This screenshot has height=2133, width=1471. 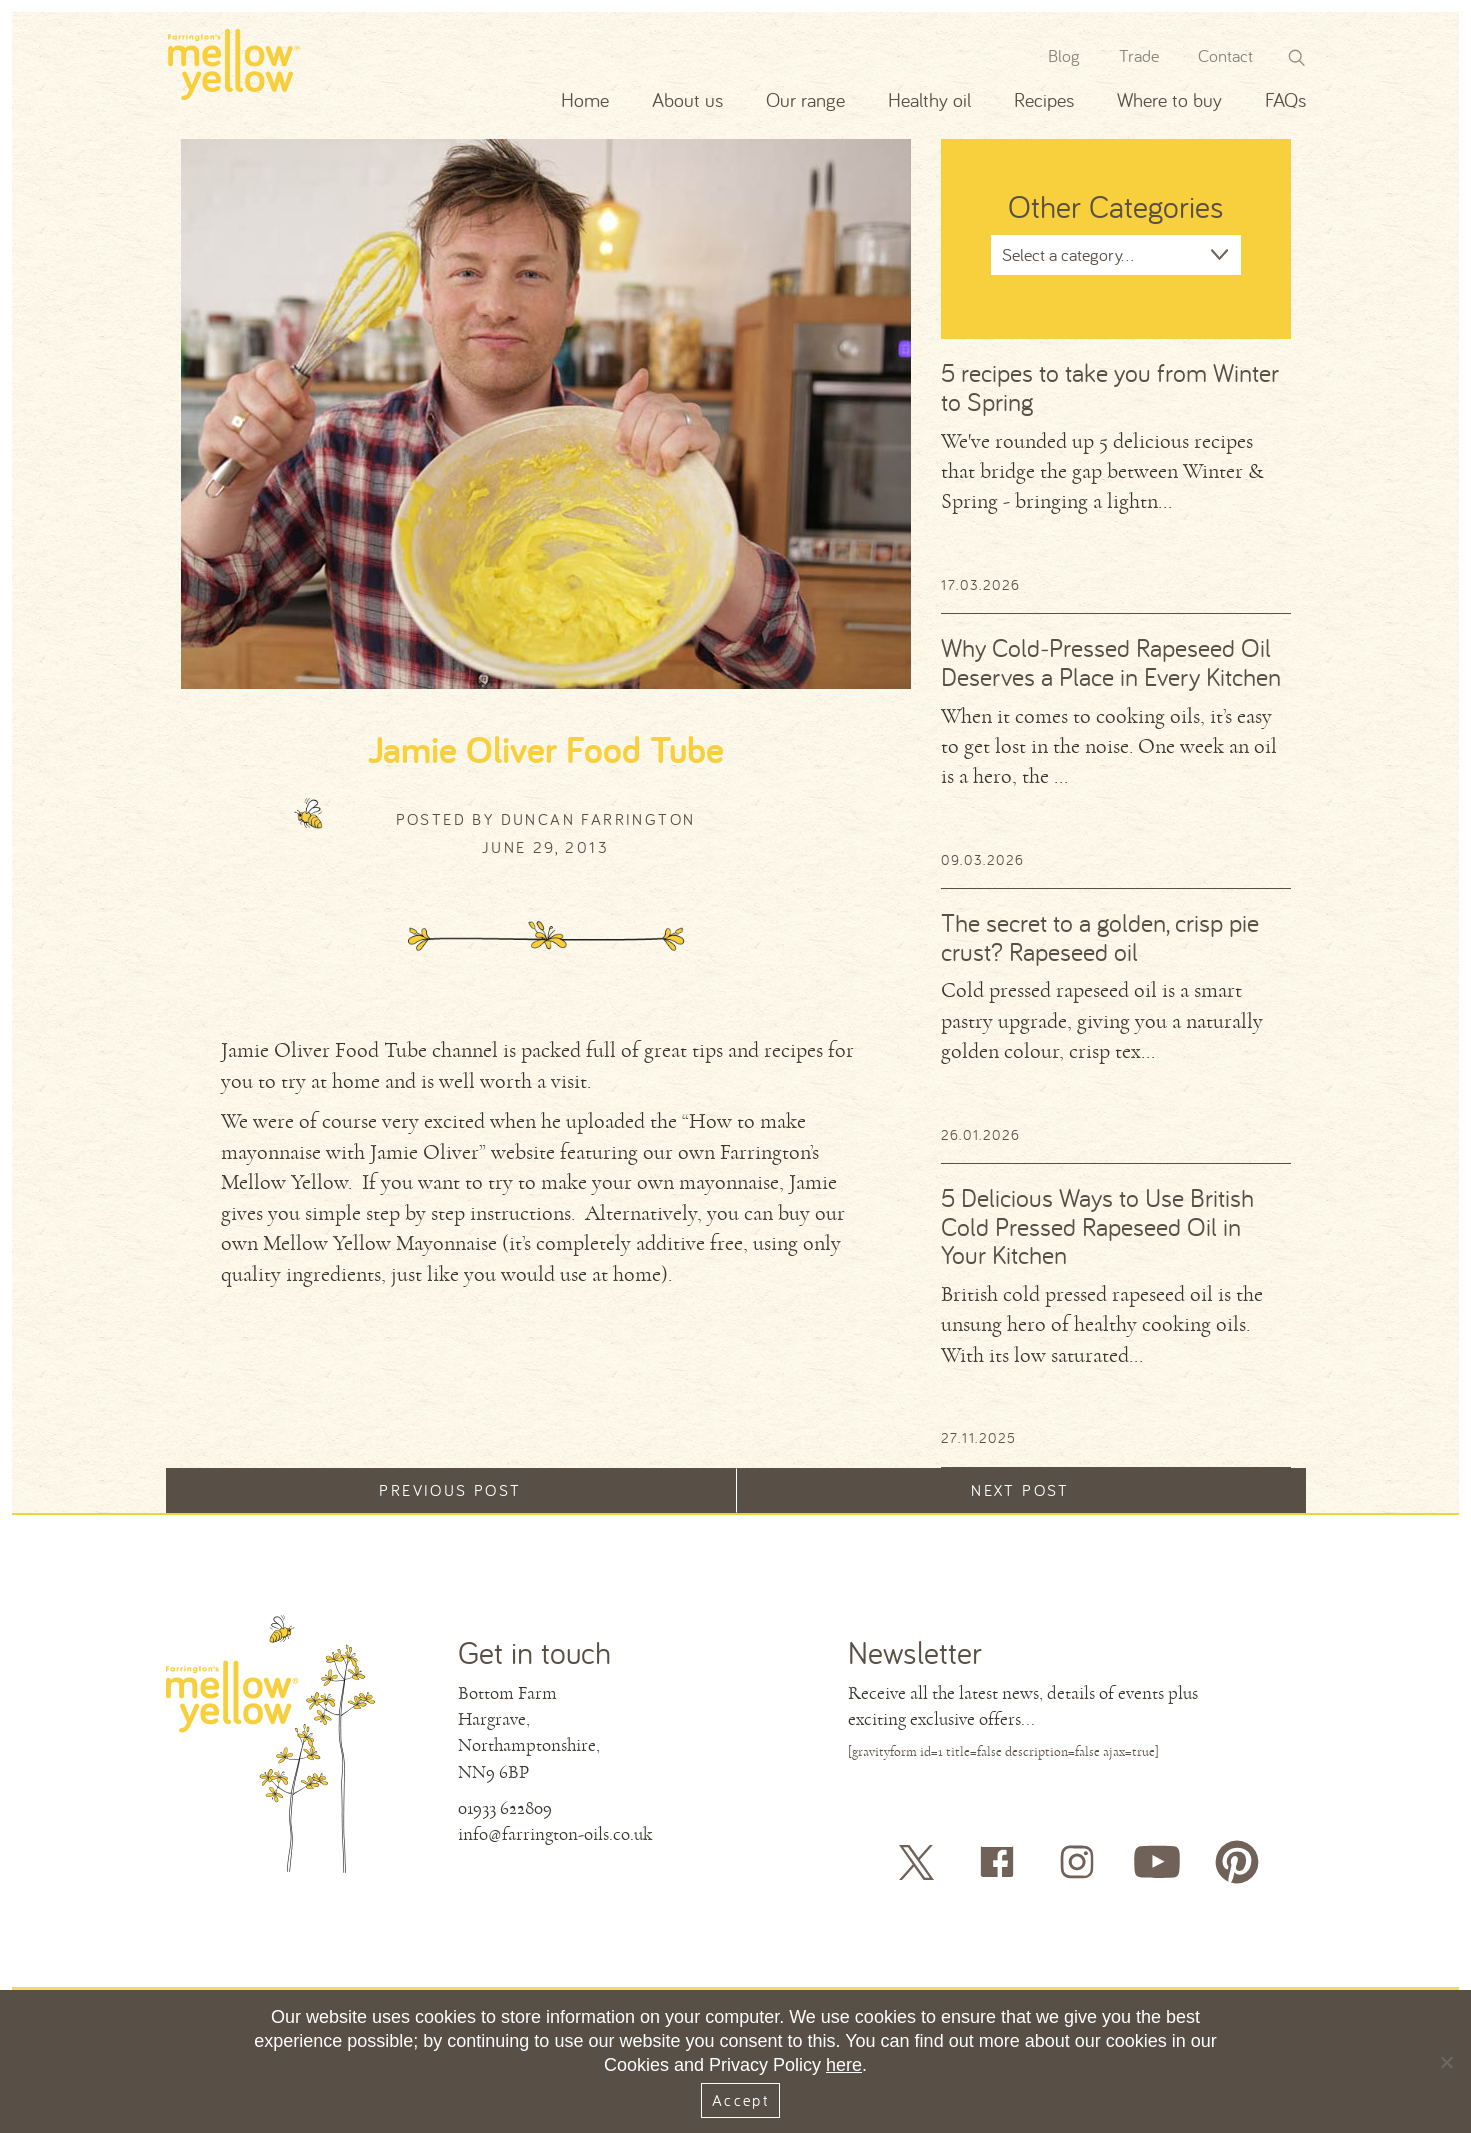 I want to click on Recipes, so click(x=1044, y=99).